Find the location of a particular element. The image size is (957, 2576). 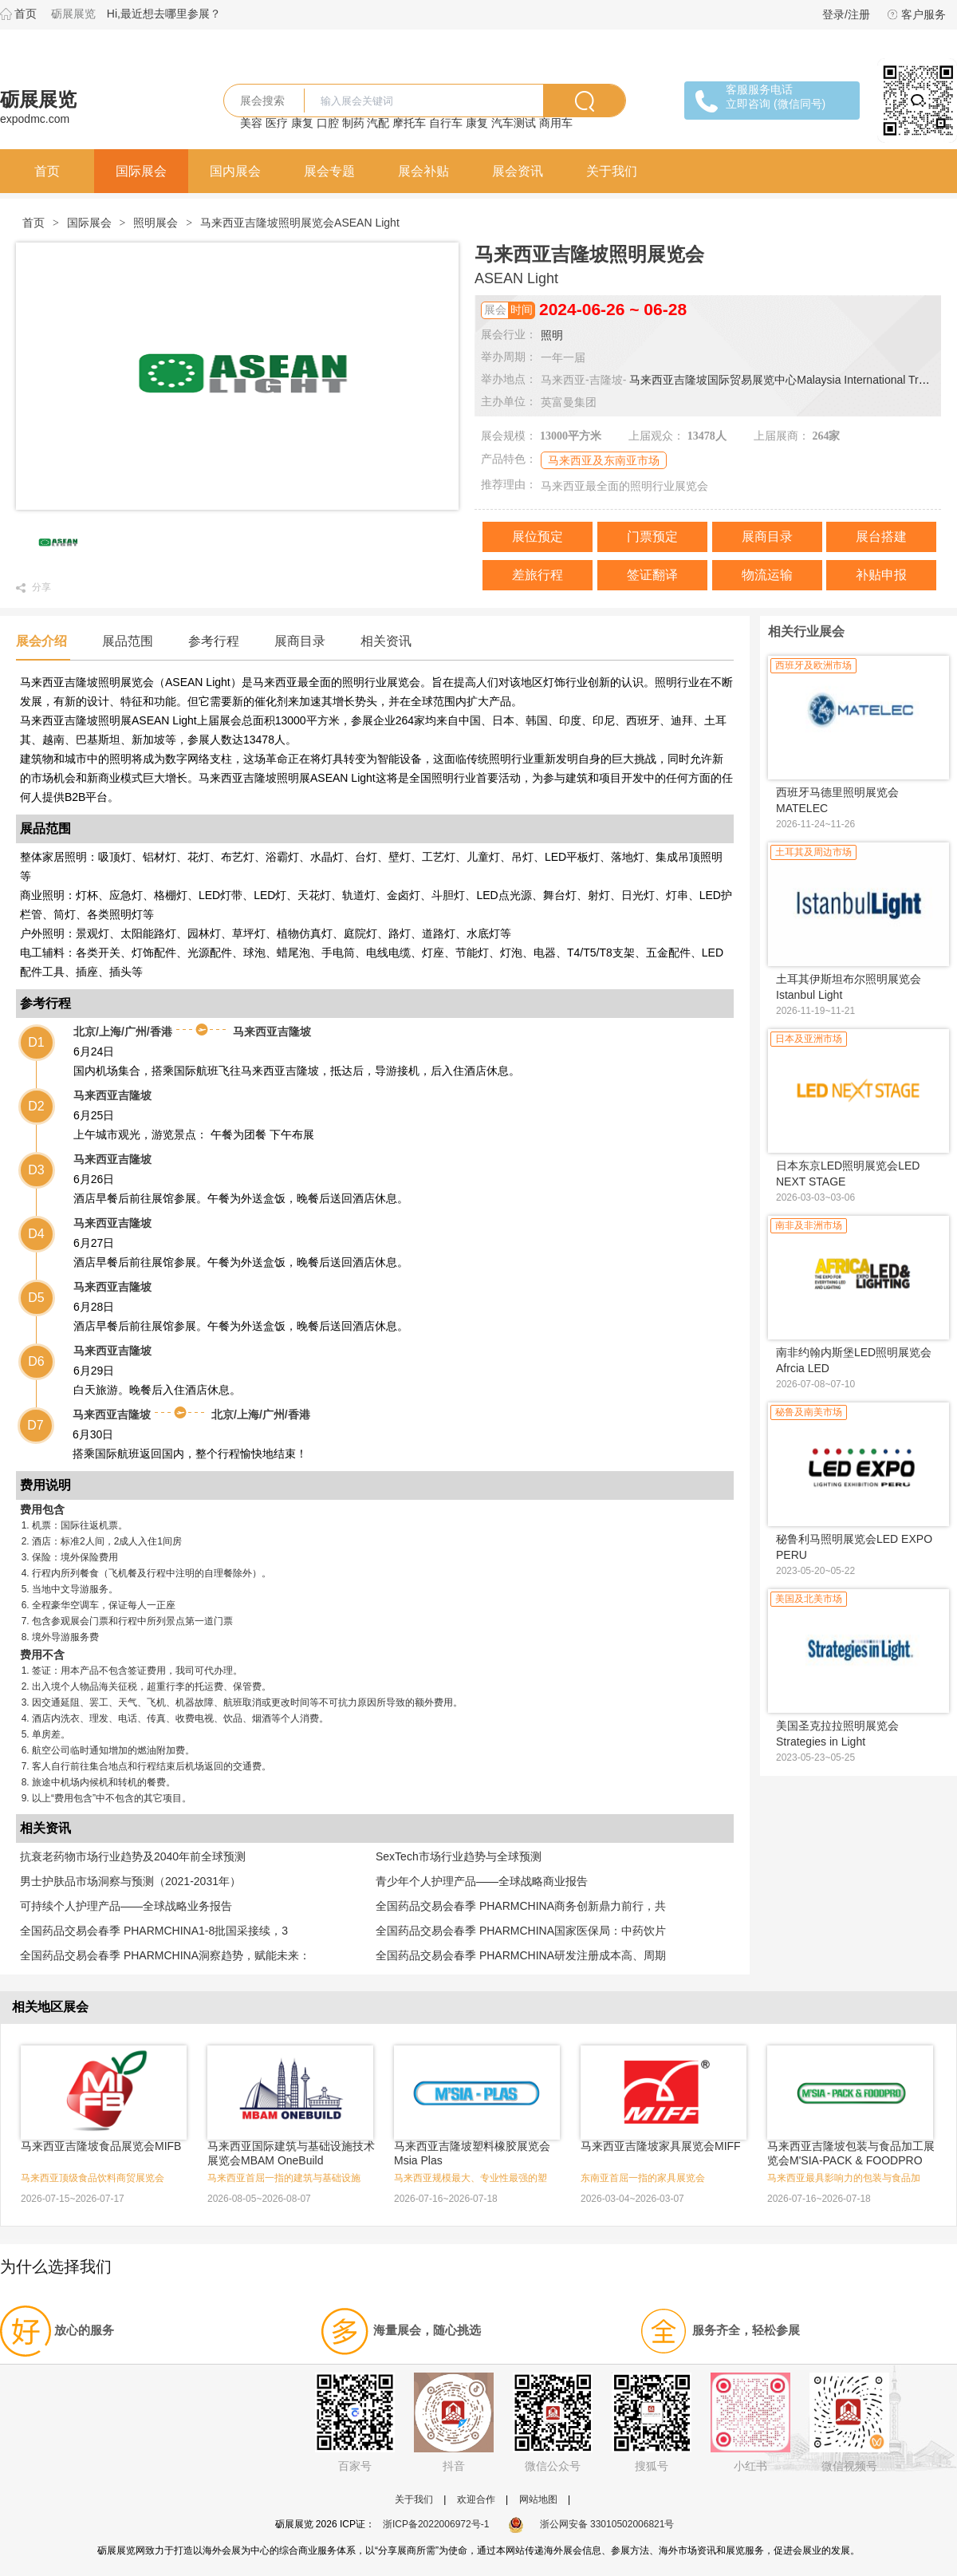

展品范围 is located at coordinates (127, 641).